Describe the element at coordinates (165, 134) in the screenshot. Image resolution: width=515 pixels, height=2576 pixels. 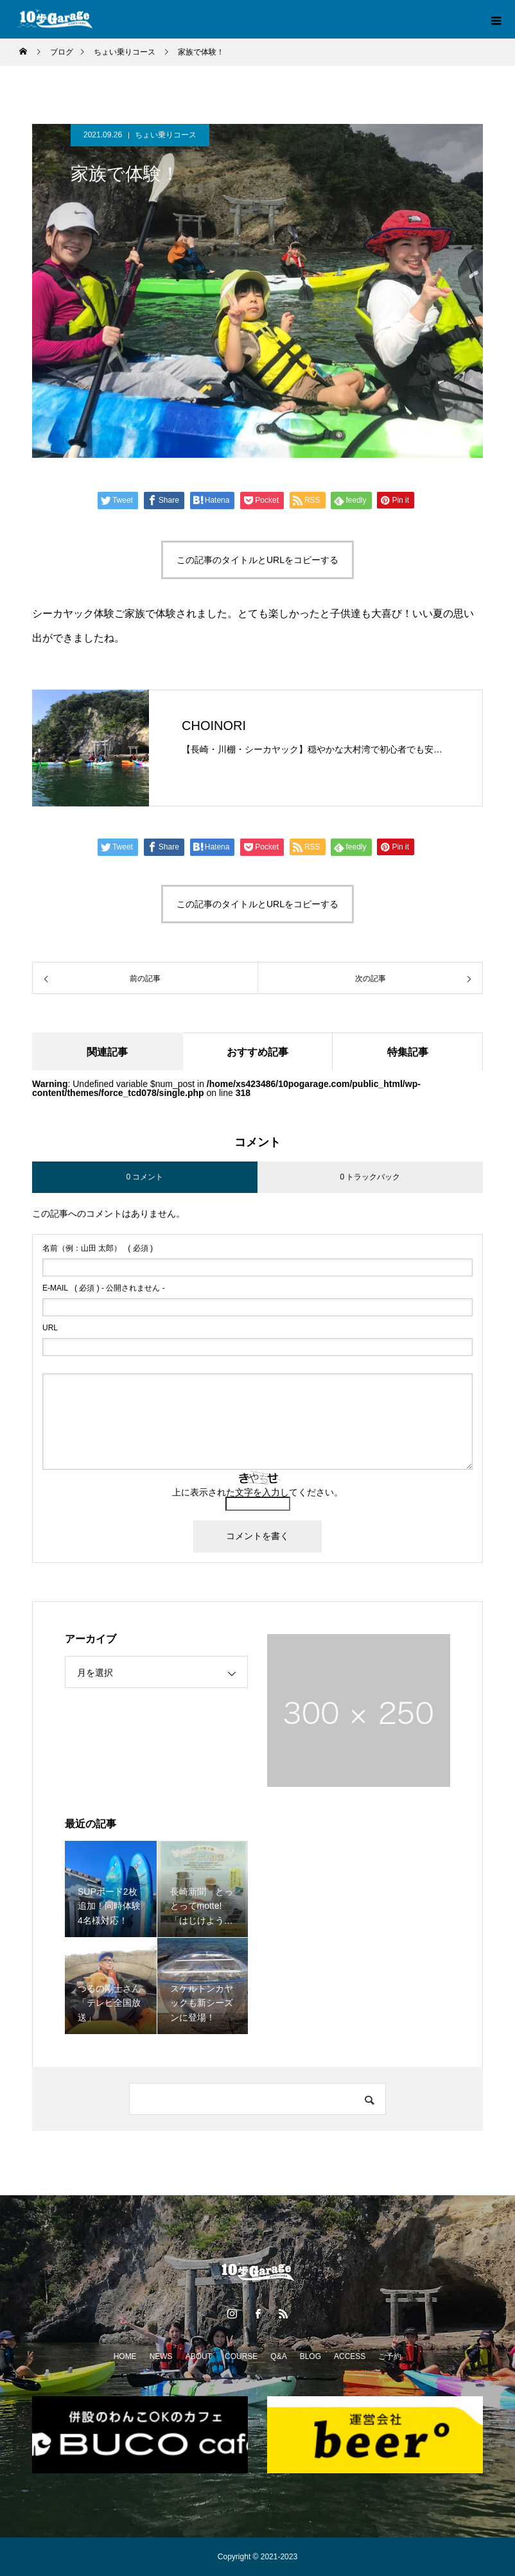
I see `ちょい乗りコース` at that location.